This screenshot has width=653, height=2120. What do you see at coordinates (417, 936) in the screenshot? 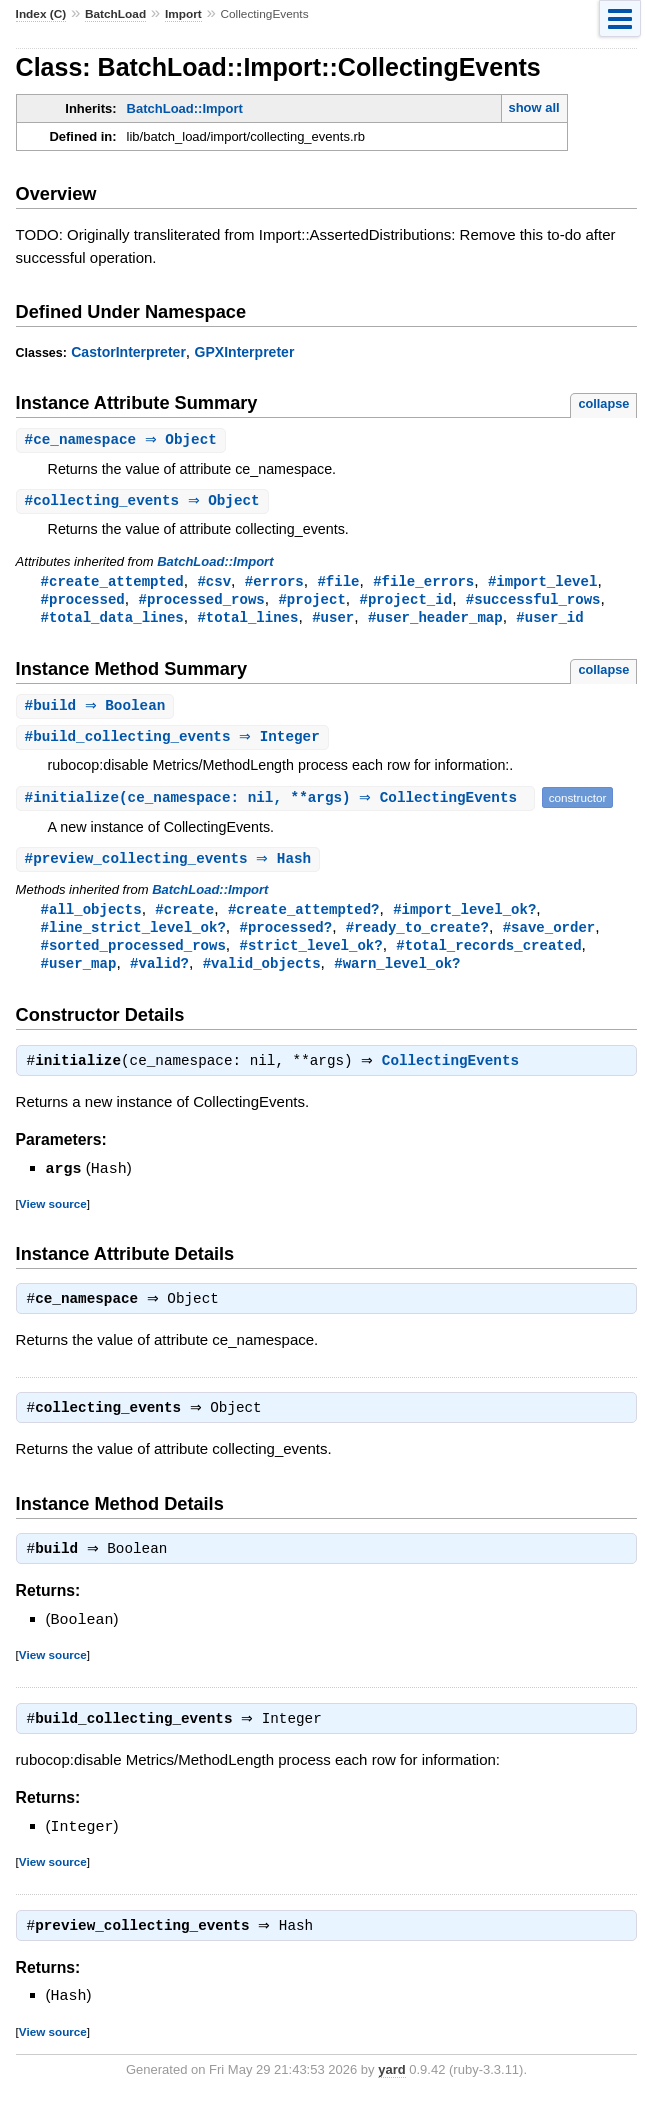
I see `#ready_to_create?` at bounding box center [417, 936].